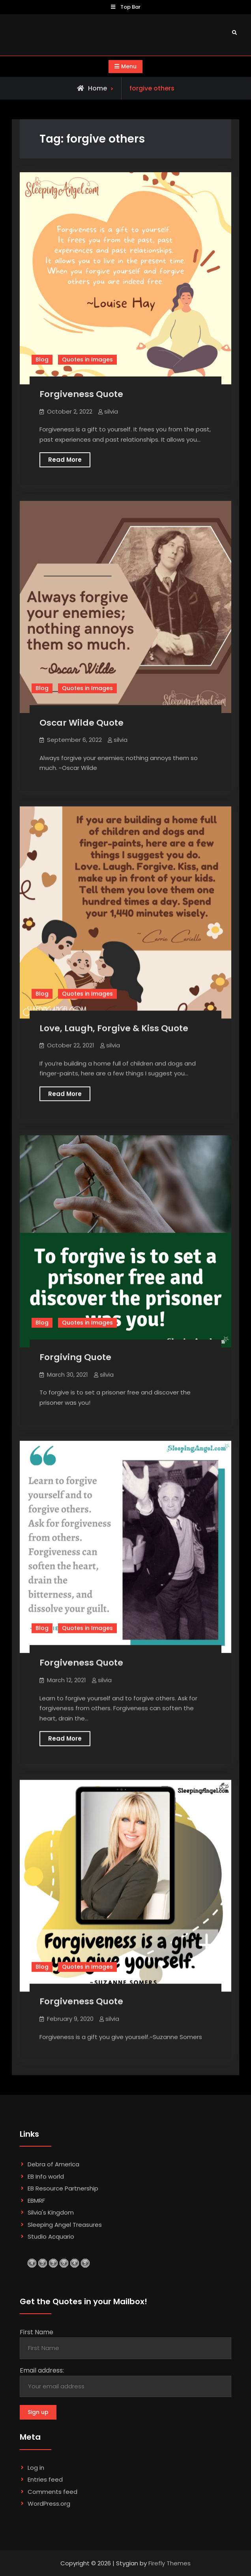  What do you see at coordinates (36, 2332) in the screenshot?
I see `First Name` at bounding box center [36, 2332].